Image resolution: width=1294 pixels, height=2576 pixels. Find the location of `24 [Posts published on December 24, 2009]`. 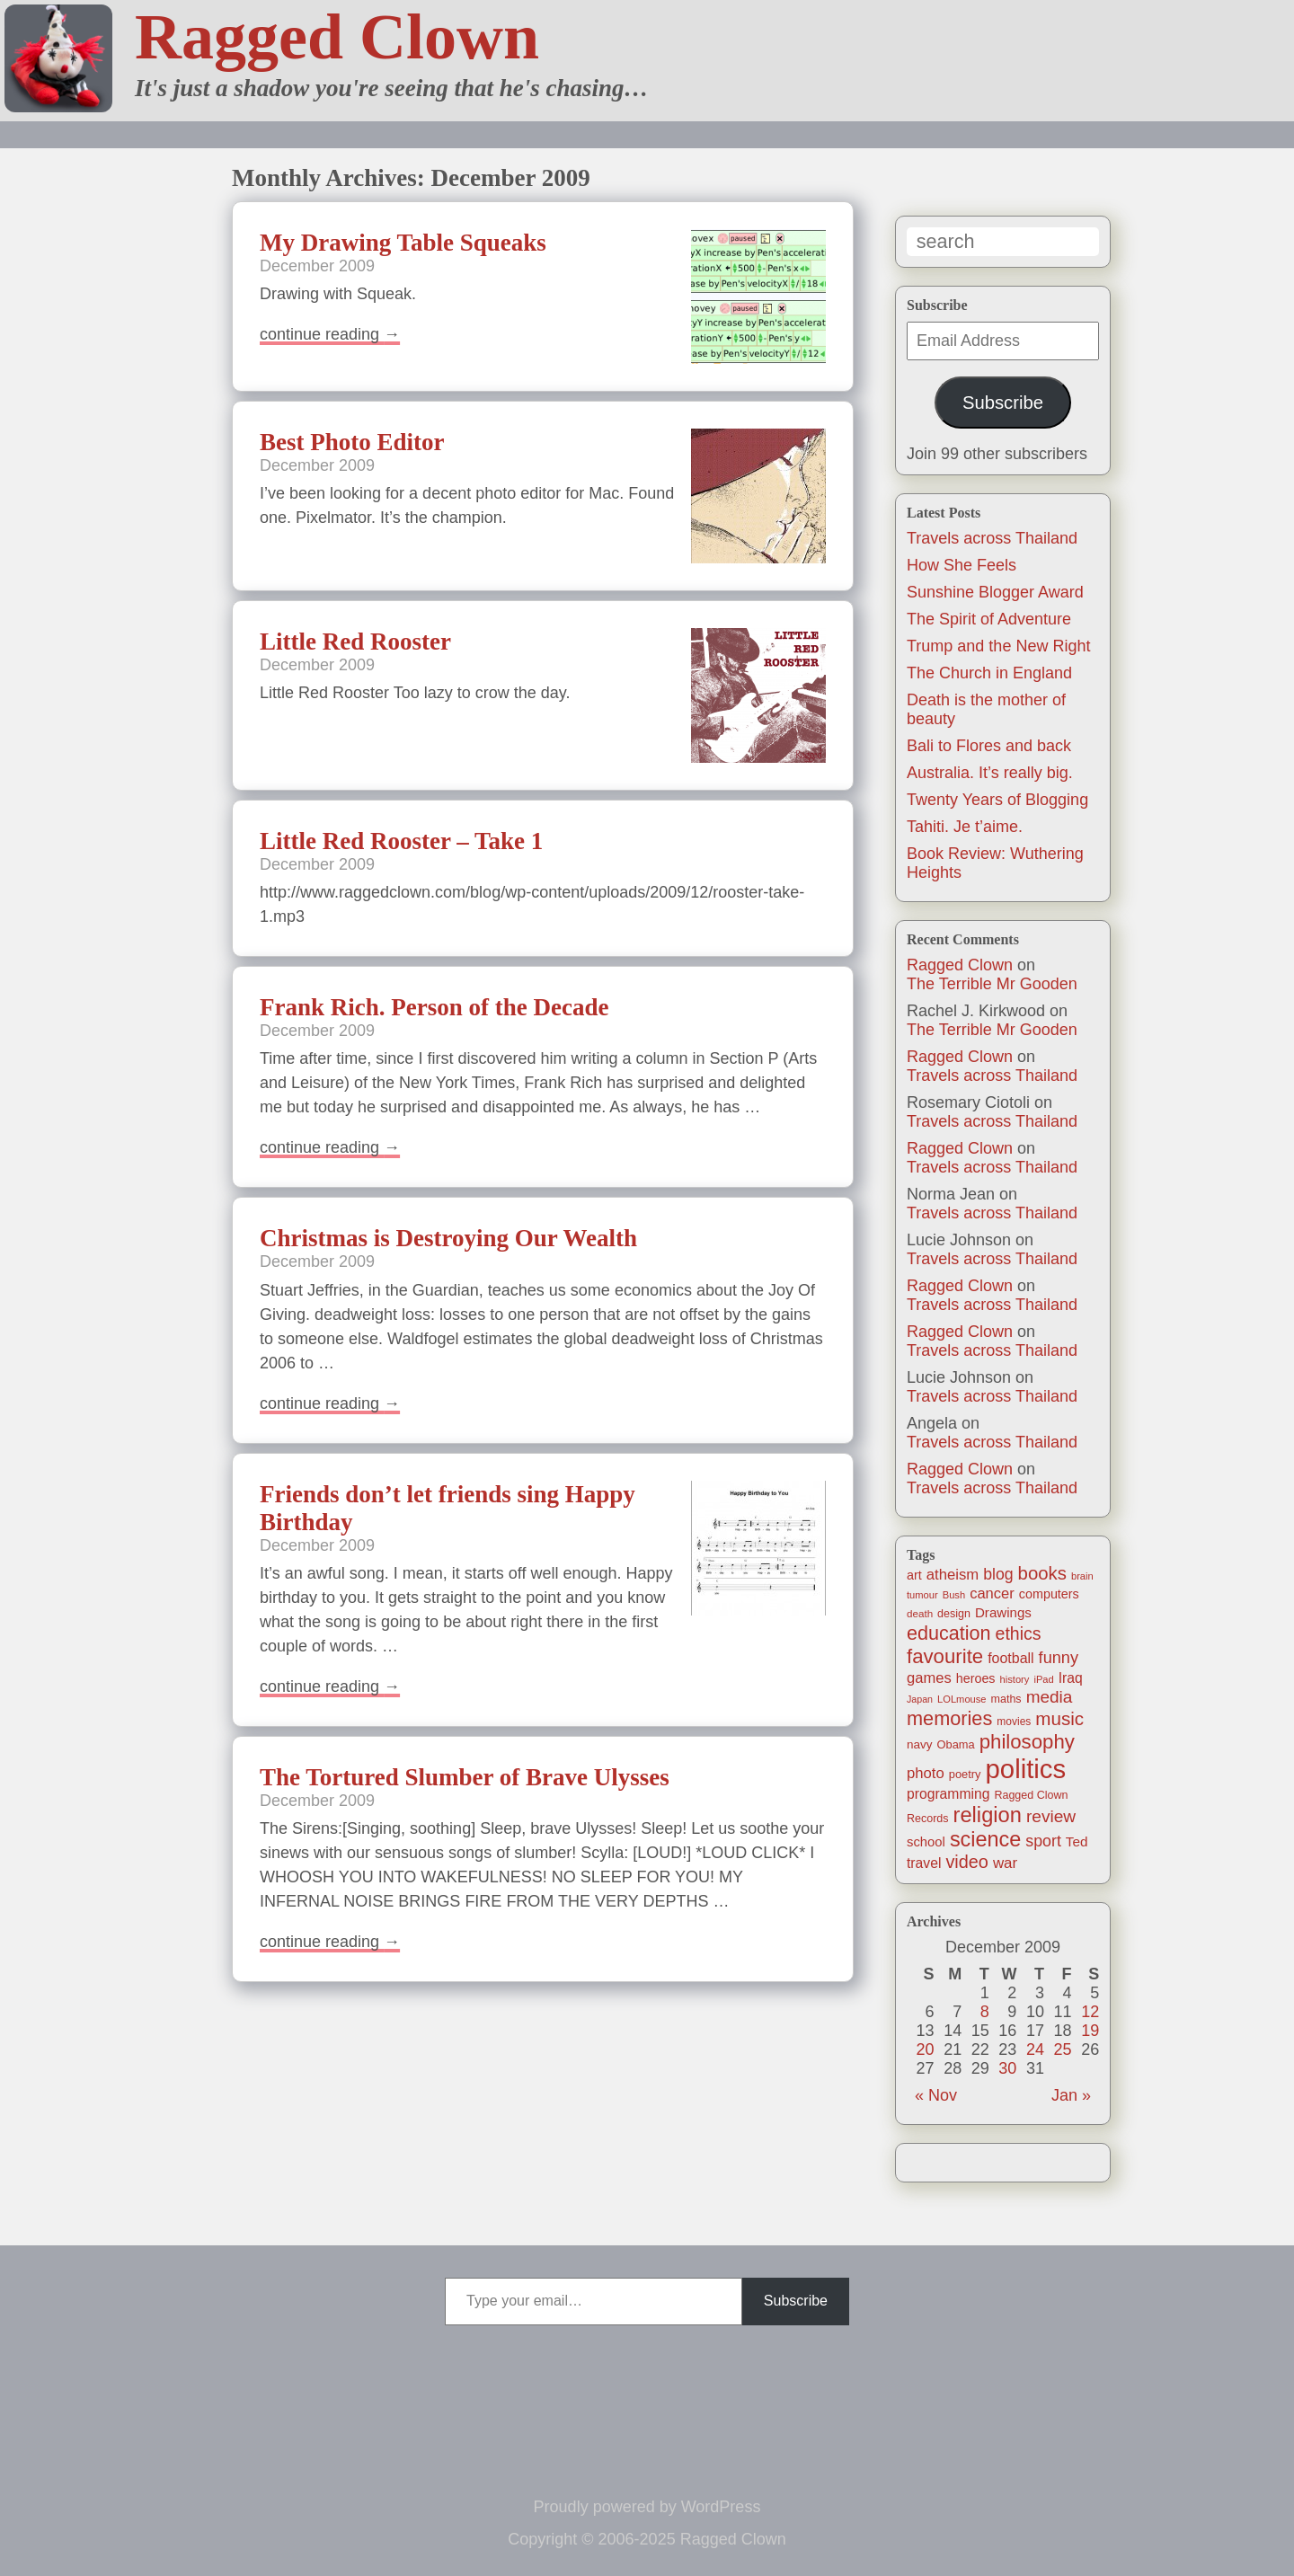

24 [Posts published on December 24, 2009] is located at coordinates (1035, 2049).